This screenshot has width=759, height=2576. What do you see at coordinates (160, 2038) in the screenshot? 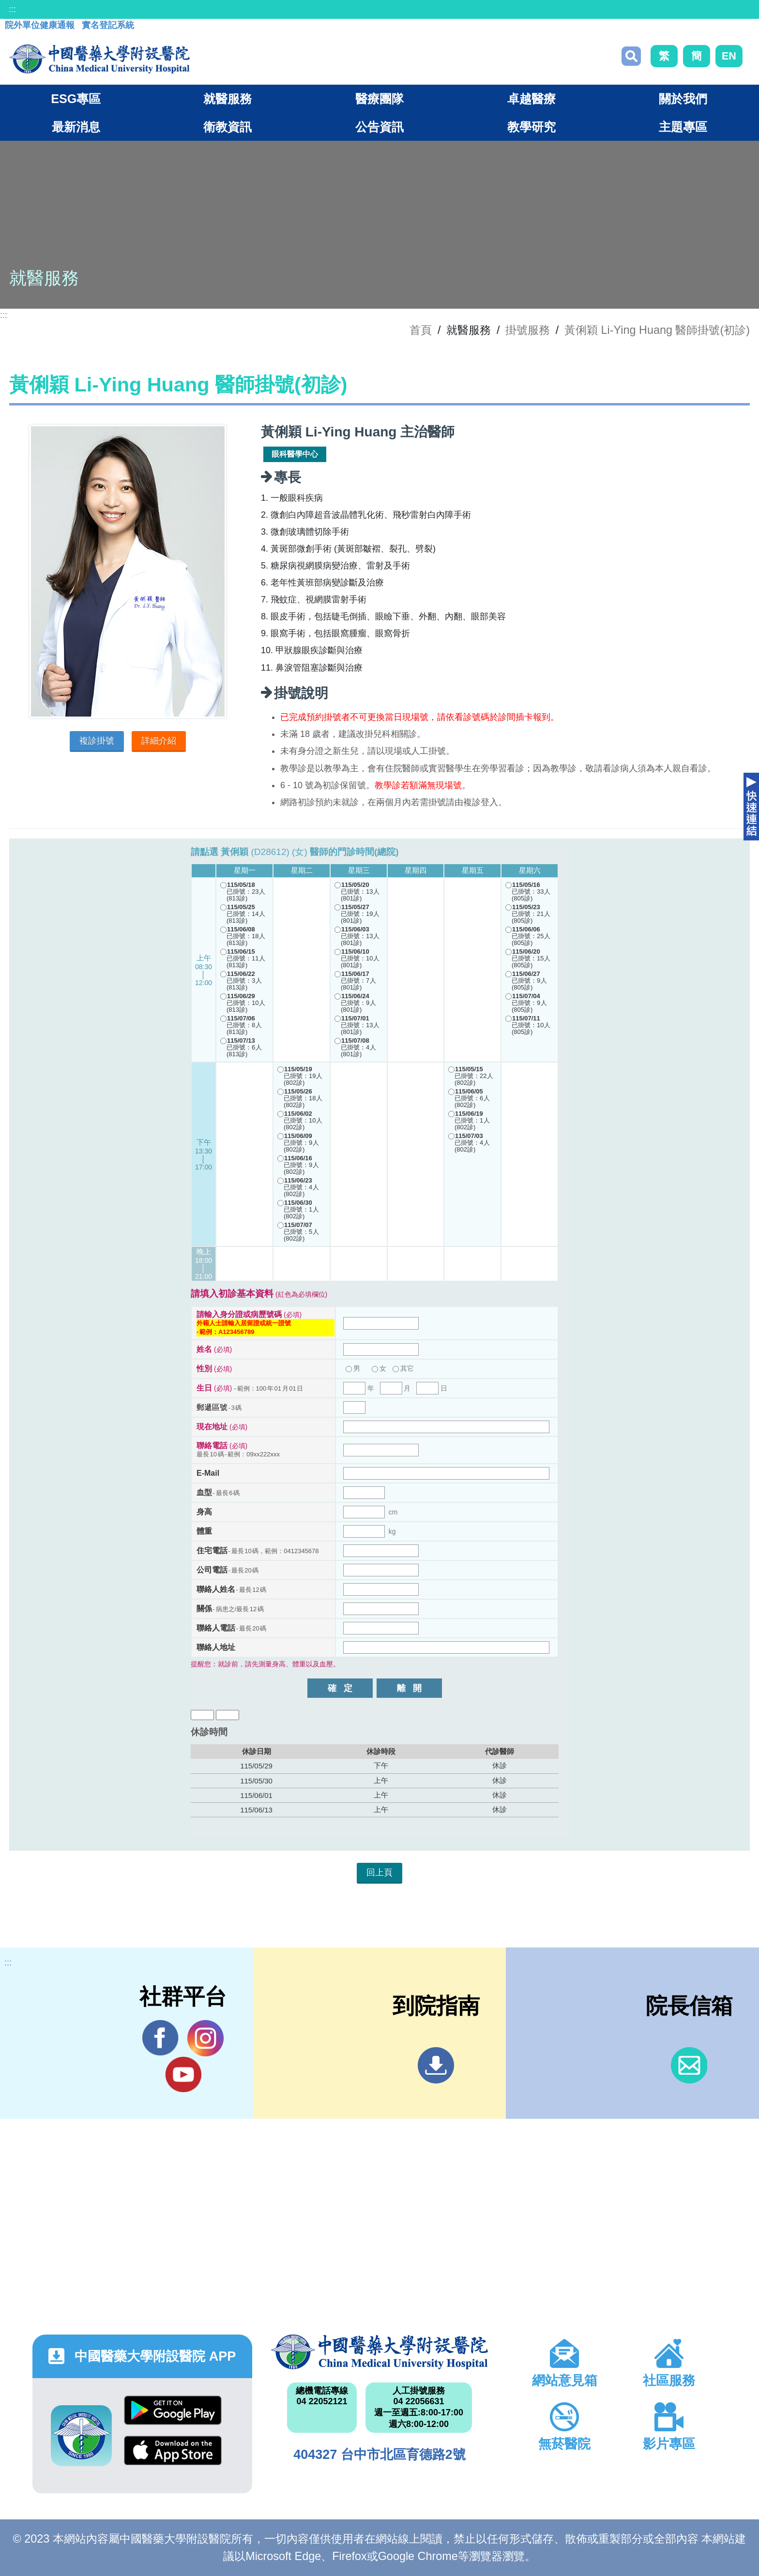
I see `Facebook` at bounding box center [160, 2038].